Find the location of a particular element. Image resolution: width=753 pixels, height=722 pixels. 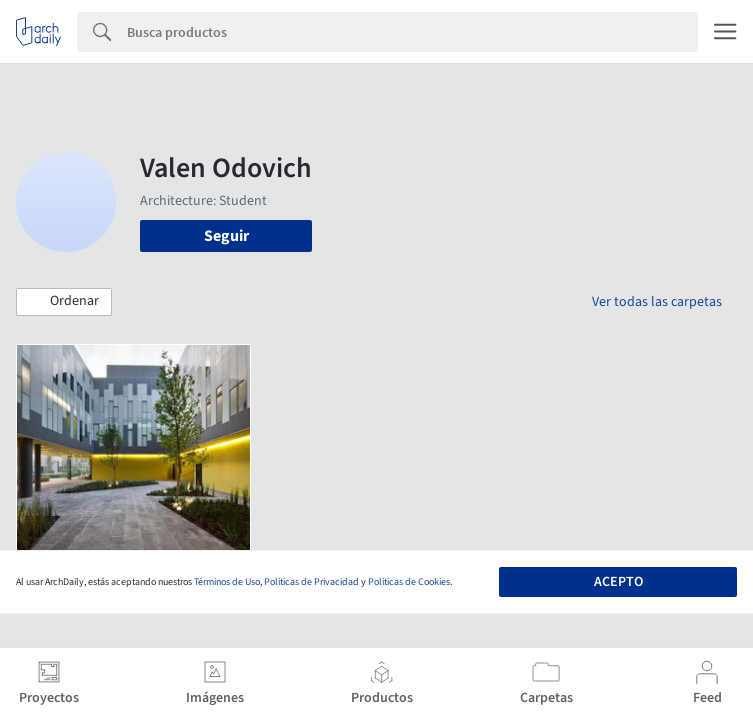

Términos de Uso is located at coordinates (227, 582).